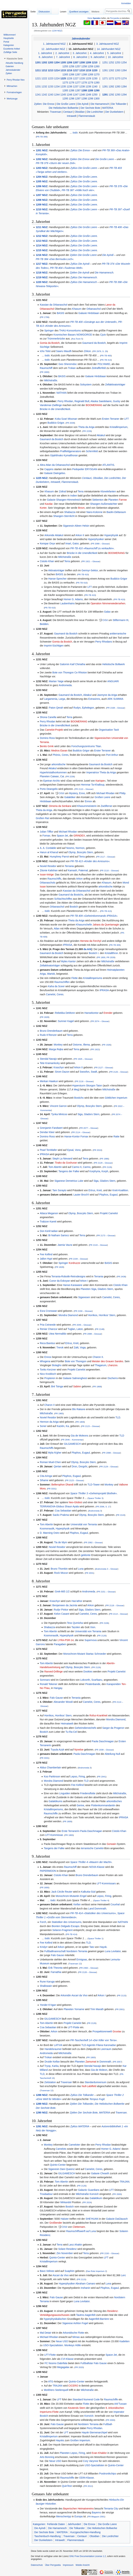  Describe the element at coordinates (84, 334) in the screenshot. I see `NOWGOROD` at that location.